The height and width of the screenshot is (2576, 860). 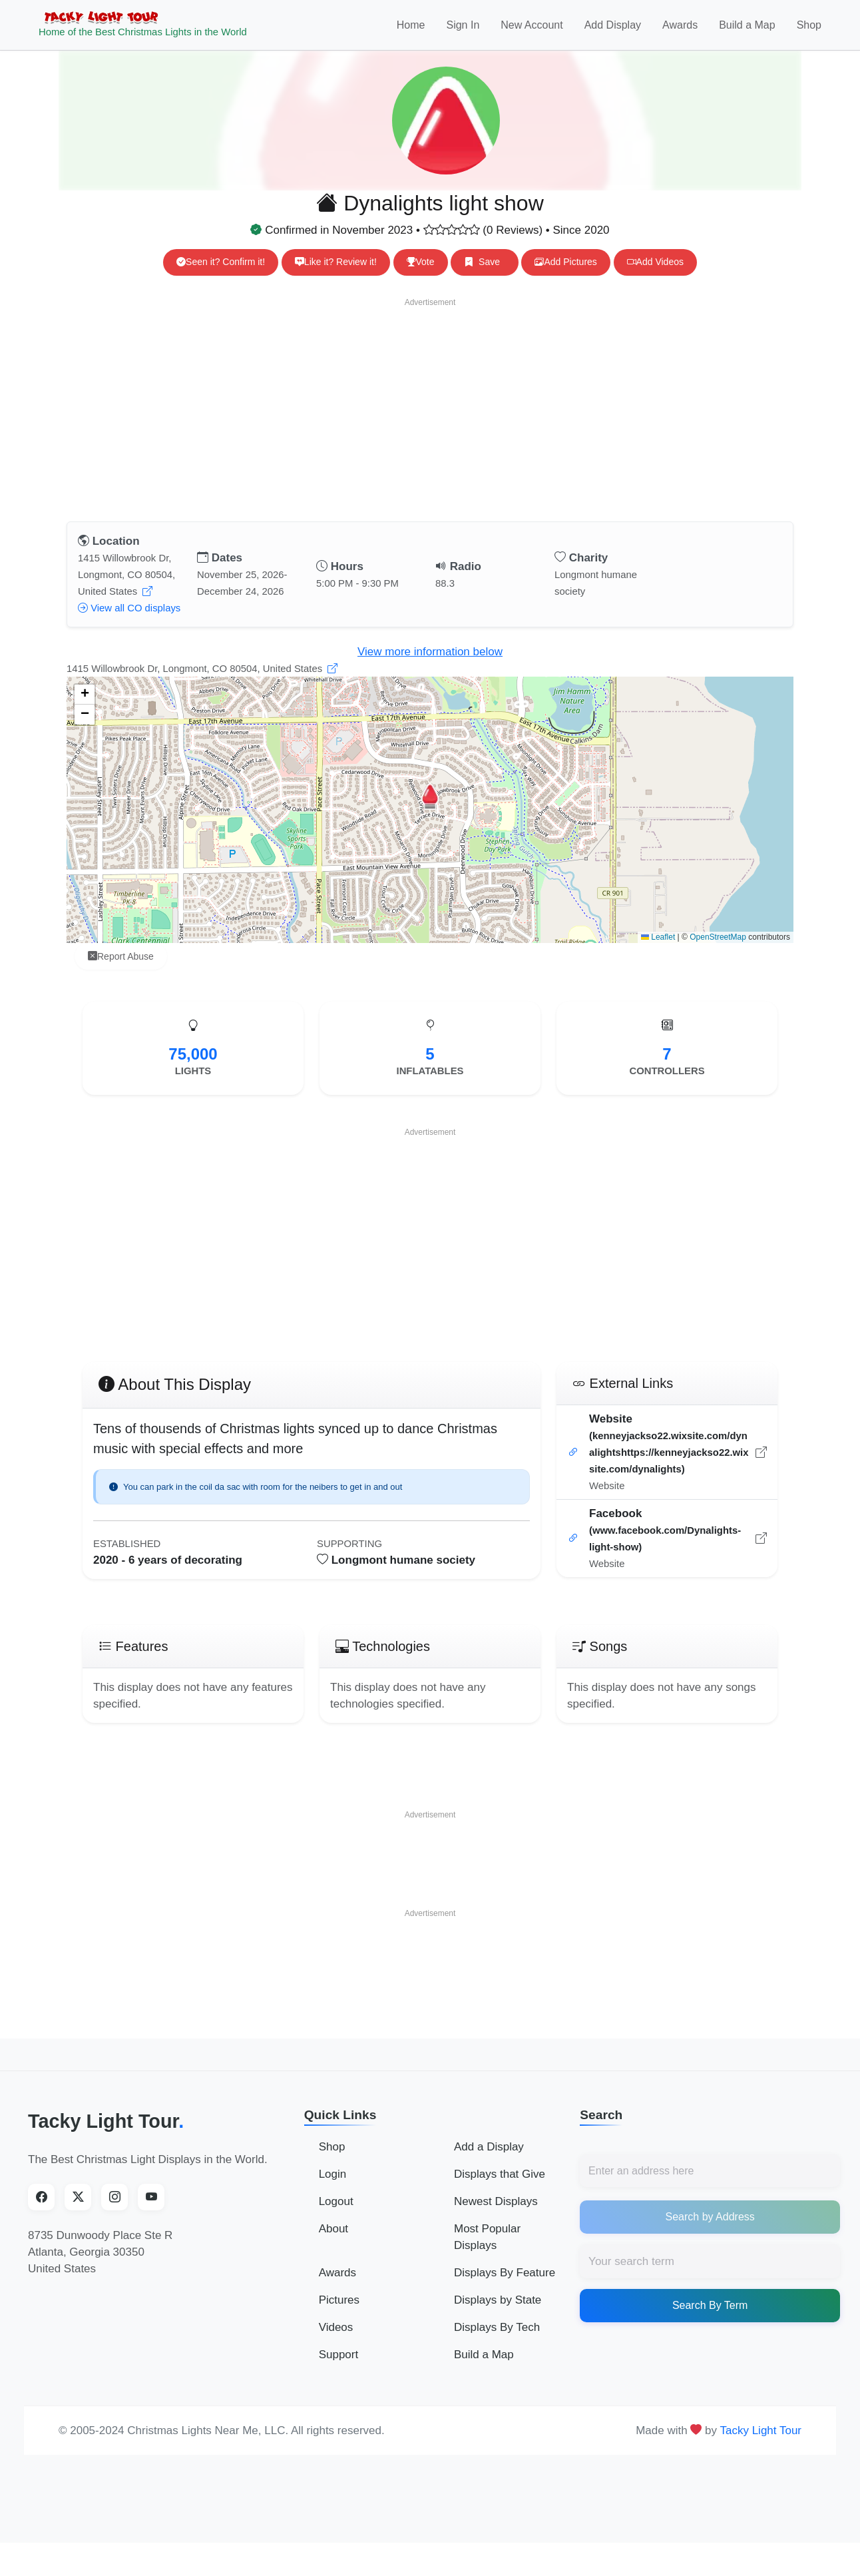 I want to click on Save, so click(x=484, y=274).